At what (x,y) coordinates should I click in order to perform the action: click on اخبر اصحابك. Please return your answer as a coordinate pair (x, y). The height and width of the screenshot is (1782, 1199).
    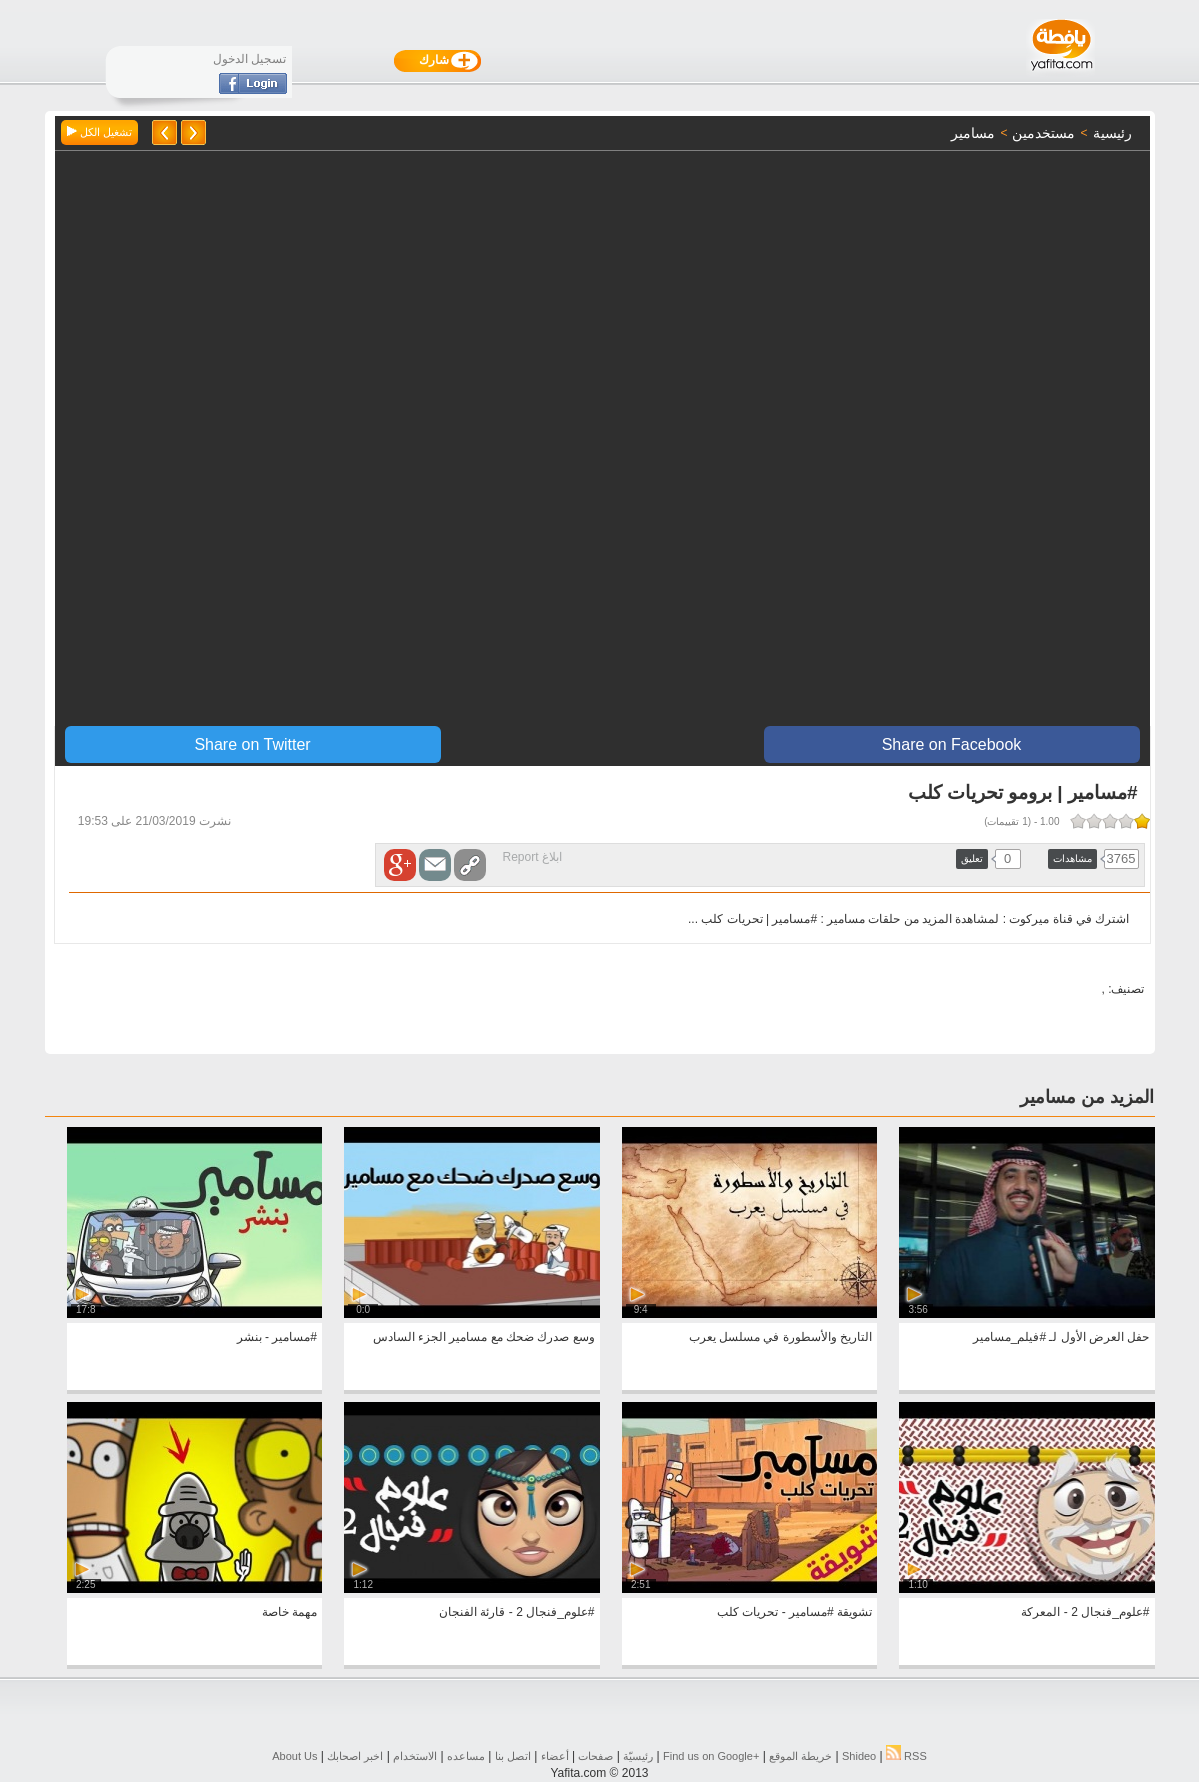
    Looking at the image, I should click on (355, 1756).